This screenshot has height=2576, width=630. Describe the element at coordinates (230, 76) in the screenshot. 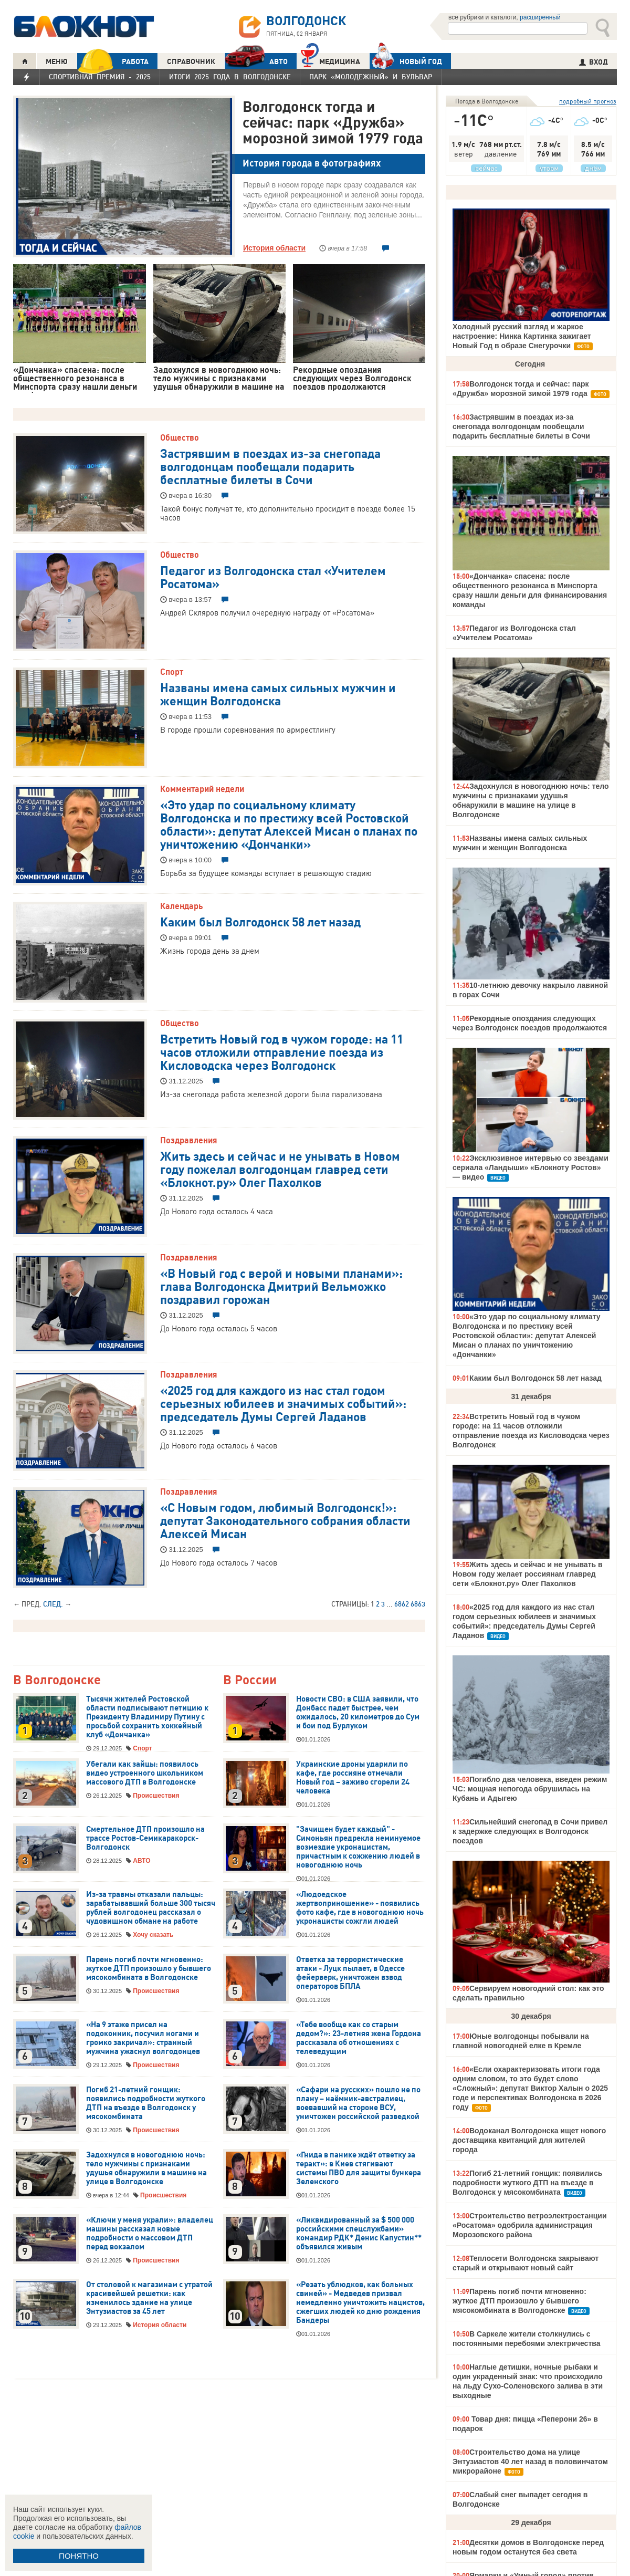

I see `Итоги 2025 года в Волгодонске` at that location.